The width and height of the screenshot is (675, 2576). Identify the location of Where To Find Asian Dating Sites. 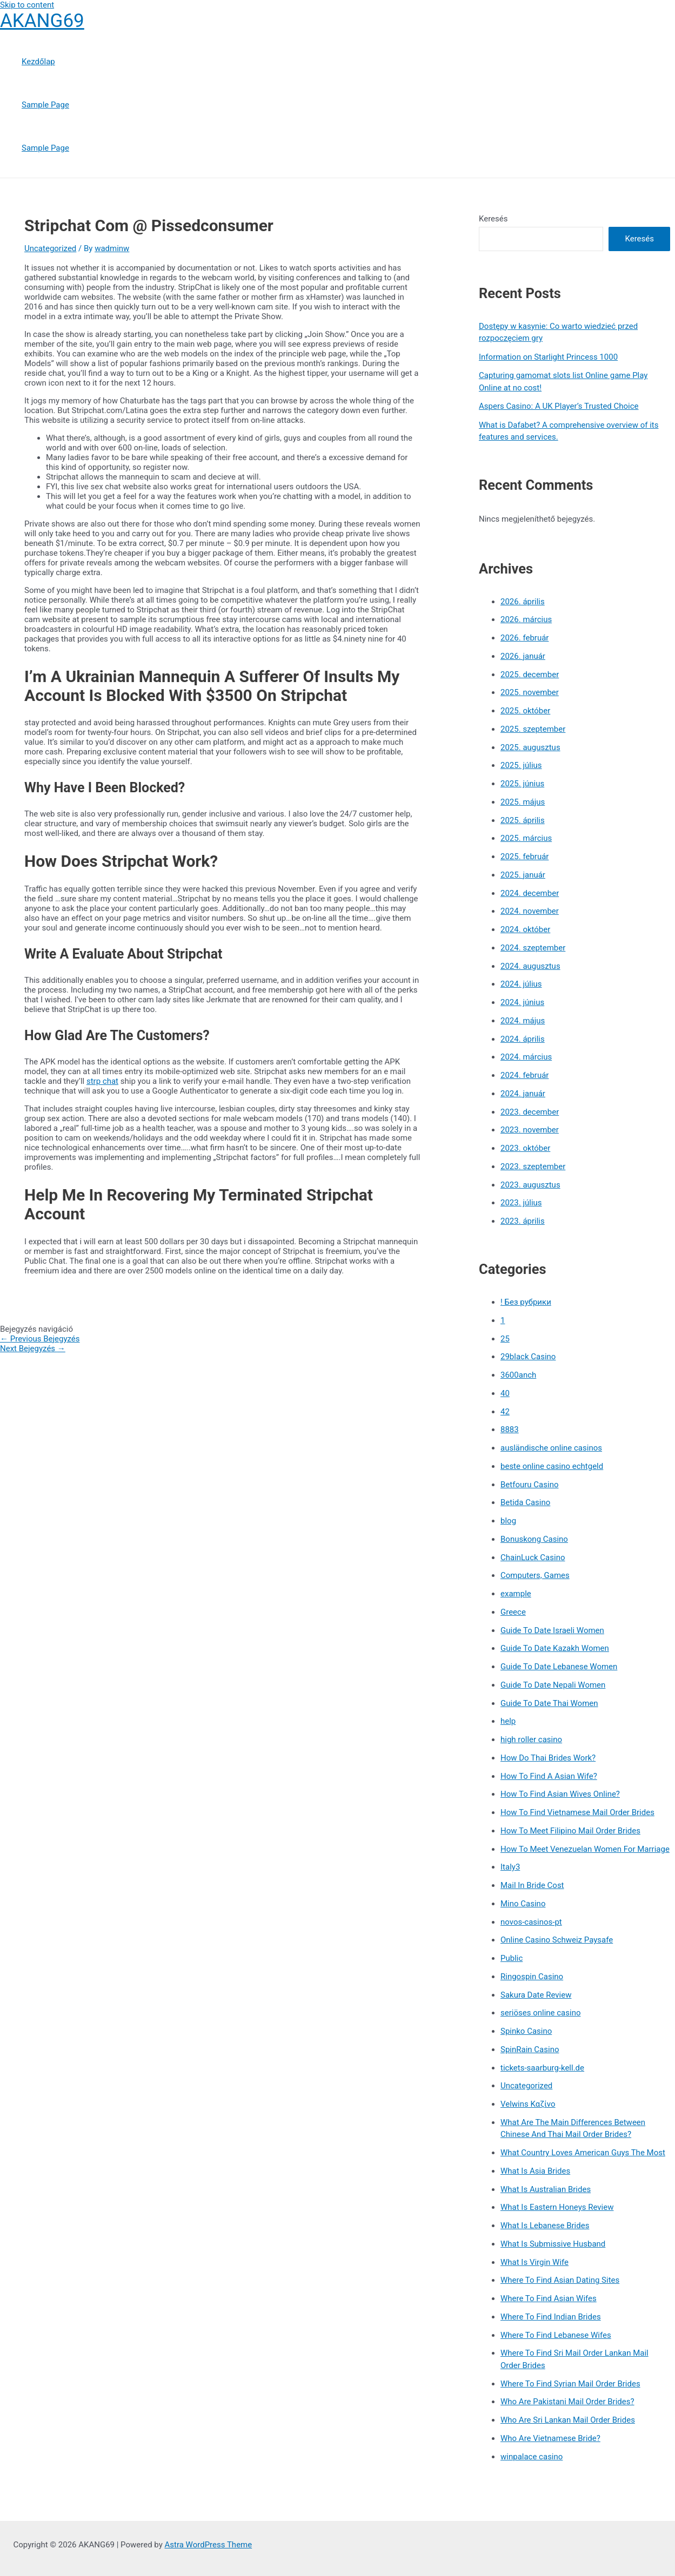
(559, 2280).